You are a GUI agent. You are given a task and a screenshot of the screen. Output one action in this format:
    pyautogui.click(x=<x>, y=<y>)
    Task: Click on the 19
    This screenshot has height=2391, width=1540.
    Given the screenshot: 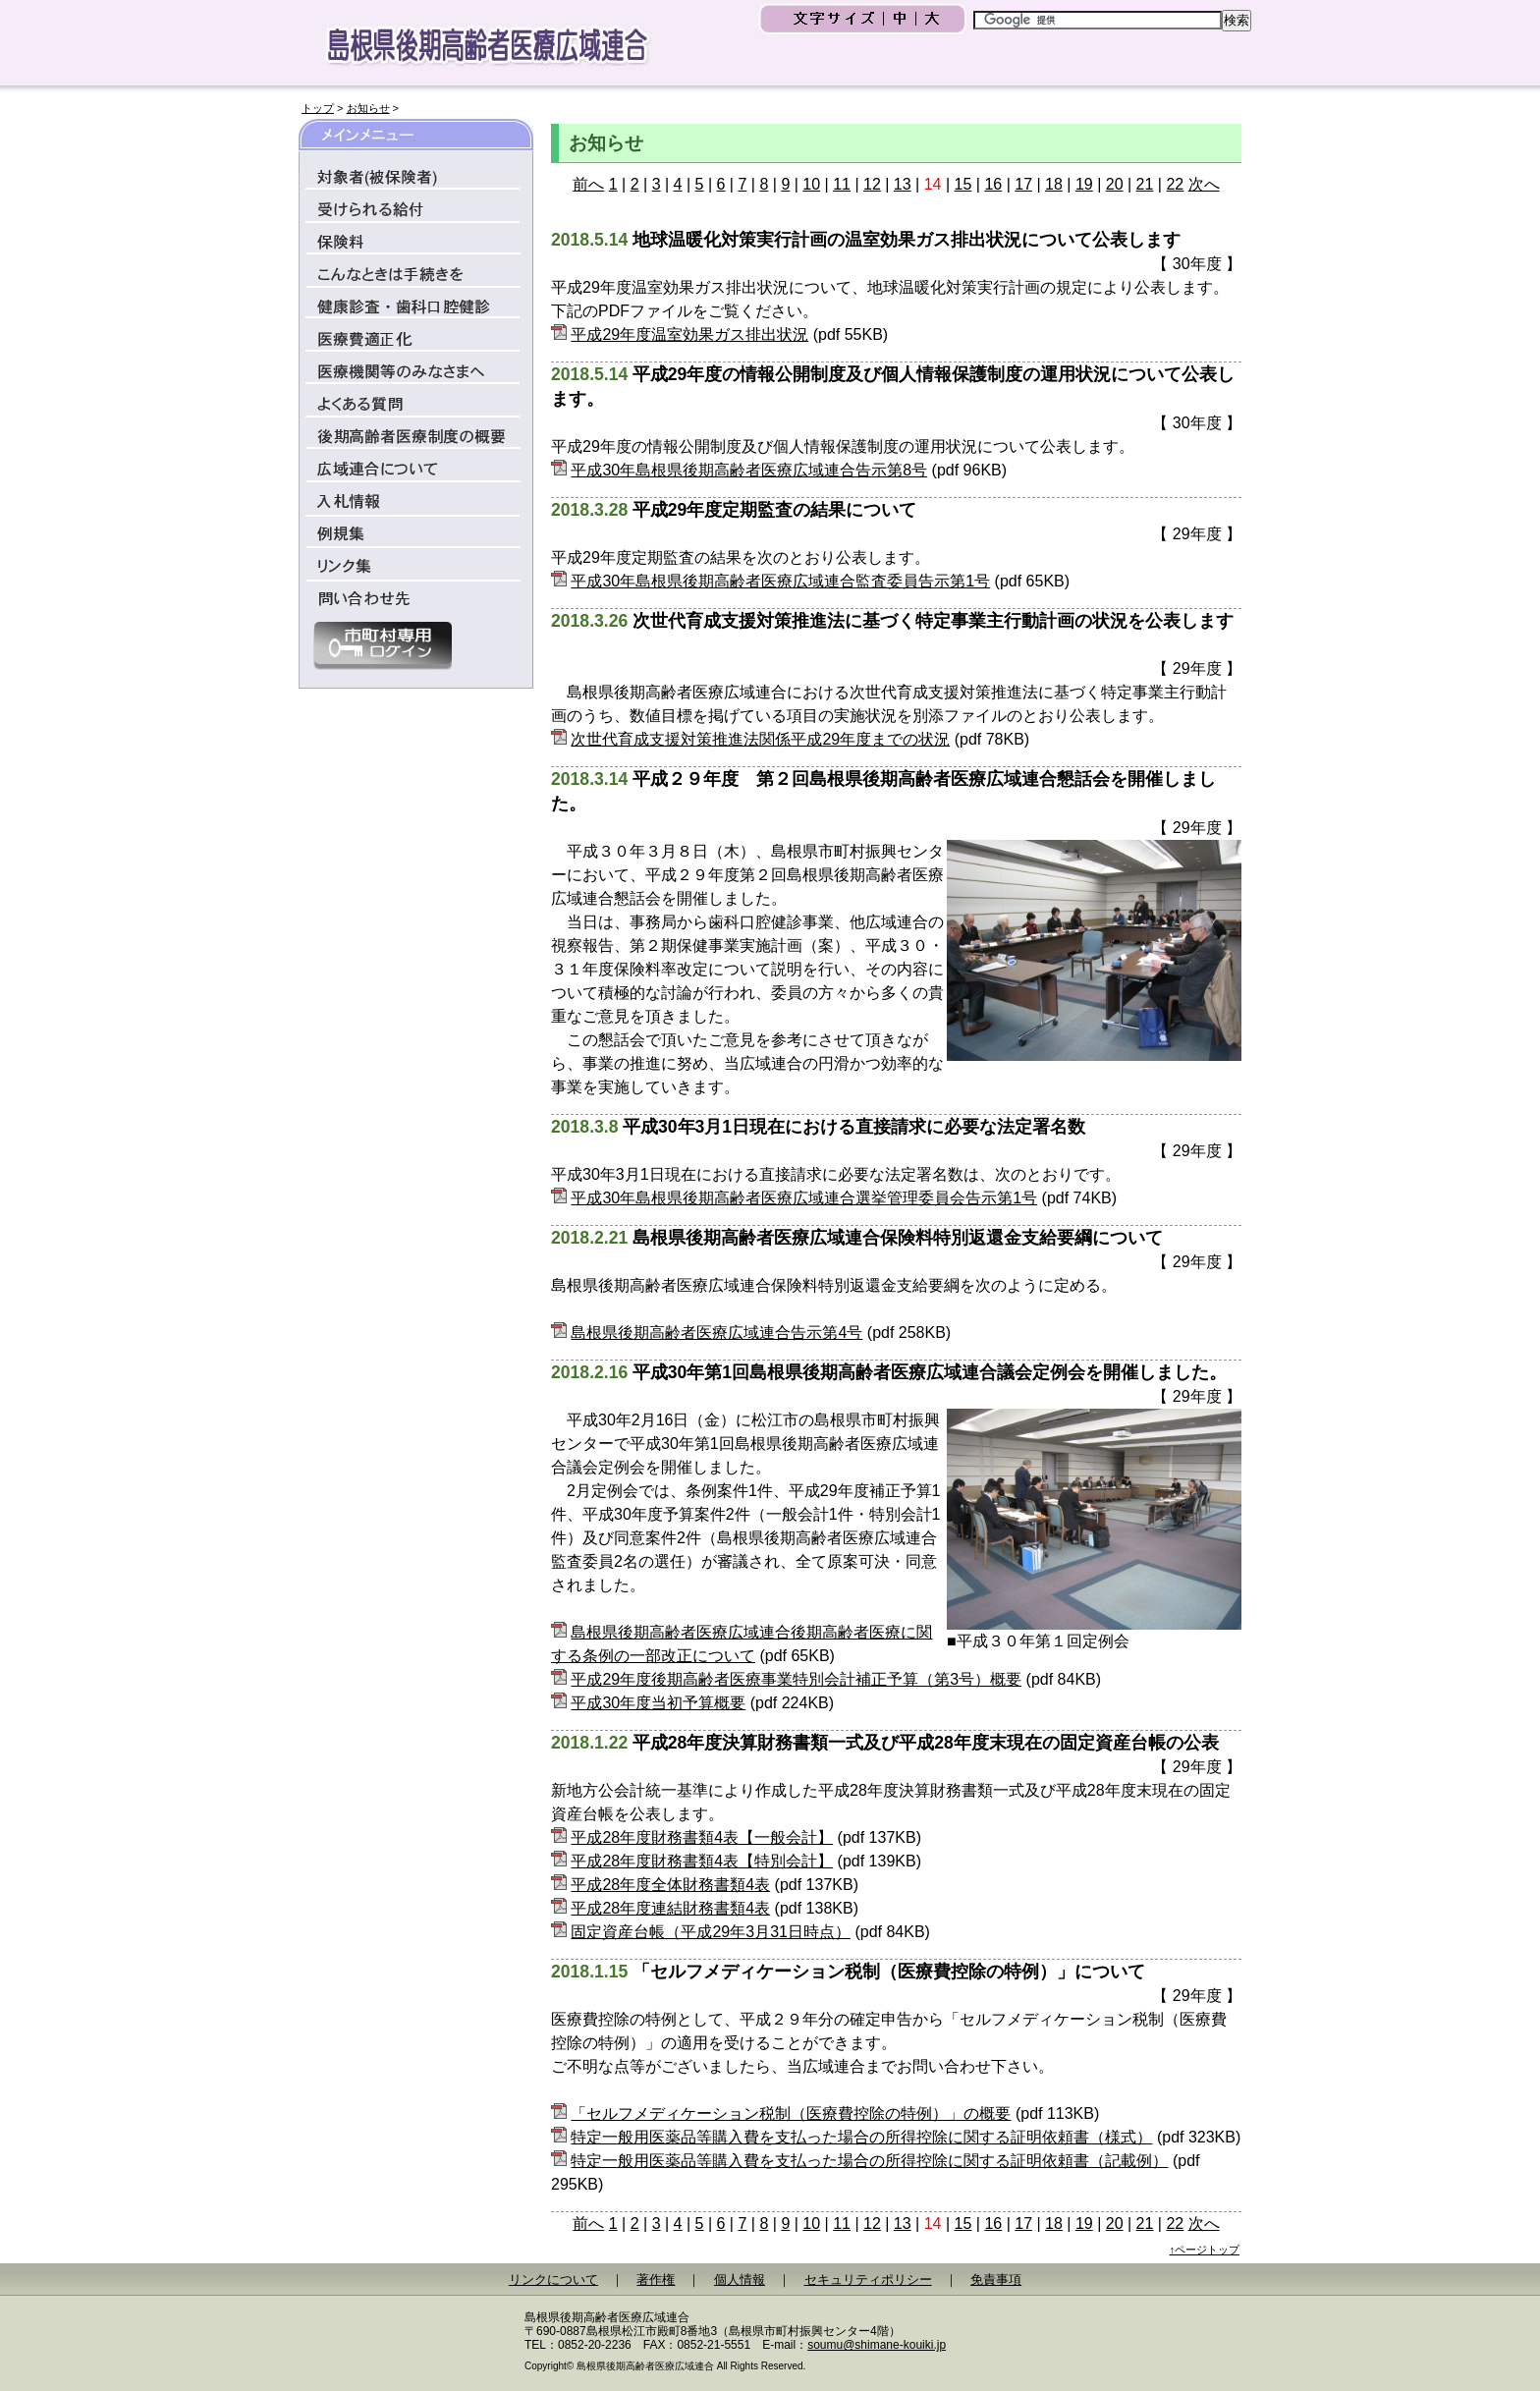 What is the action you would take?
    pyautogui.click(x=1084, y=184)
    